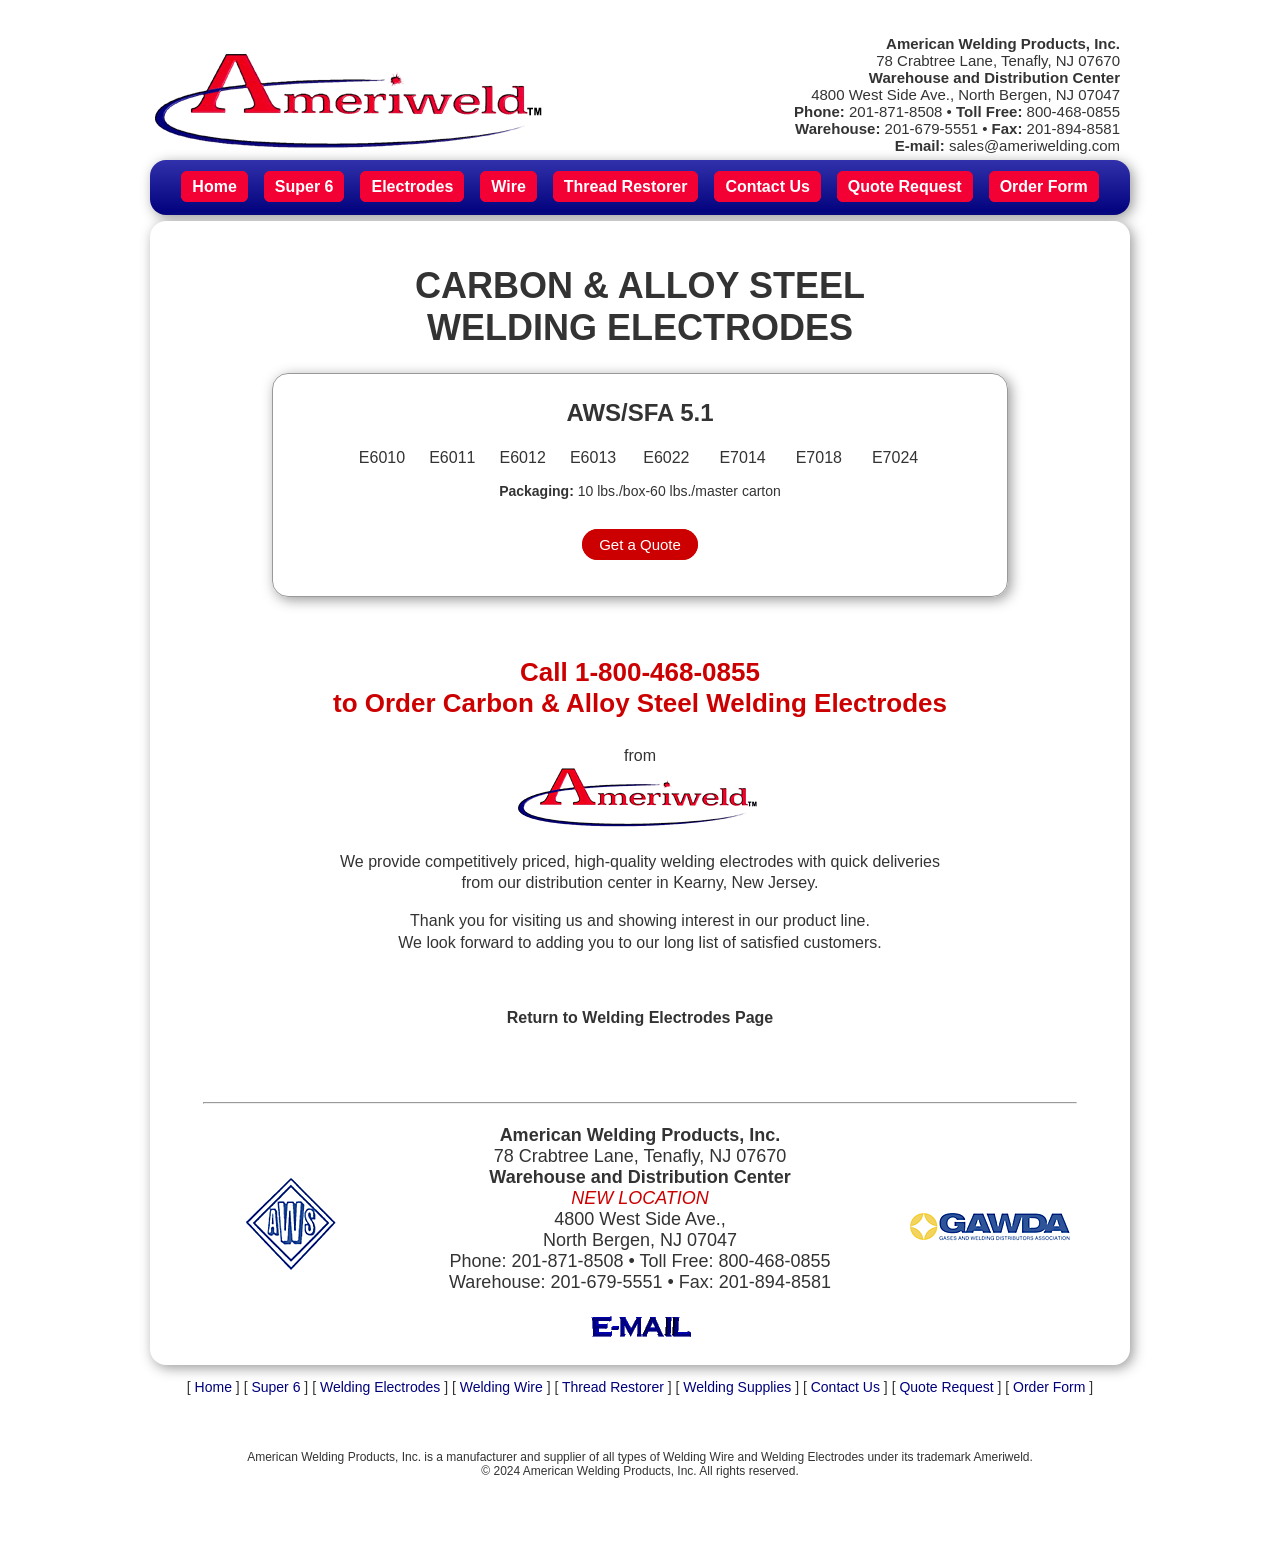 The height and width of the screenshot is (1562, 1280). I want to click on sales@ameriwelding.com, so click(1034, 145).